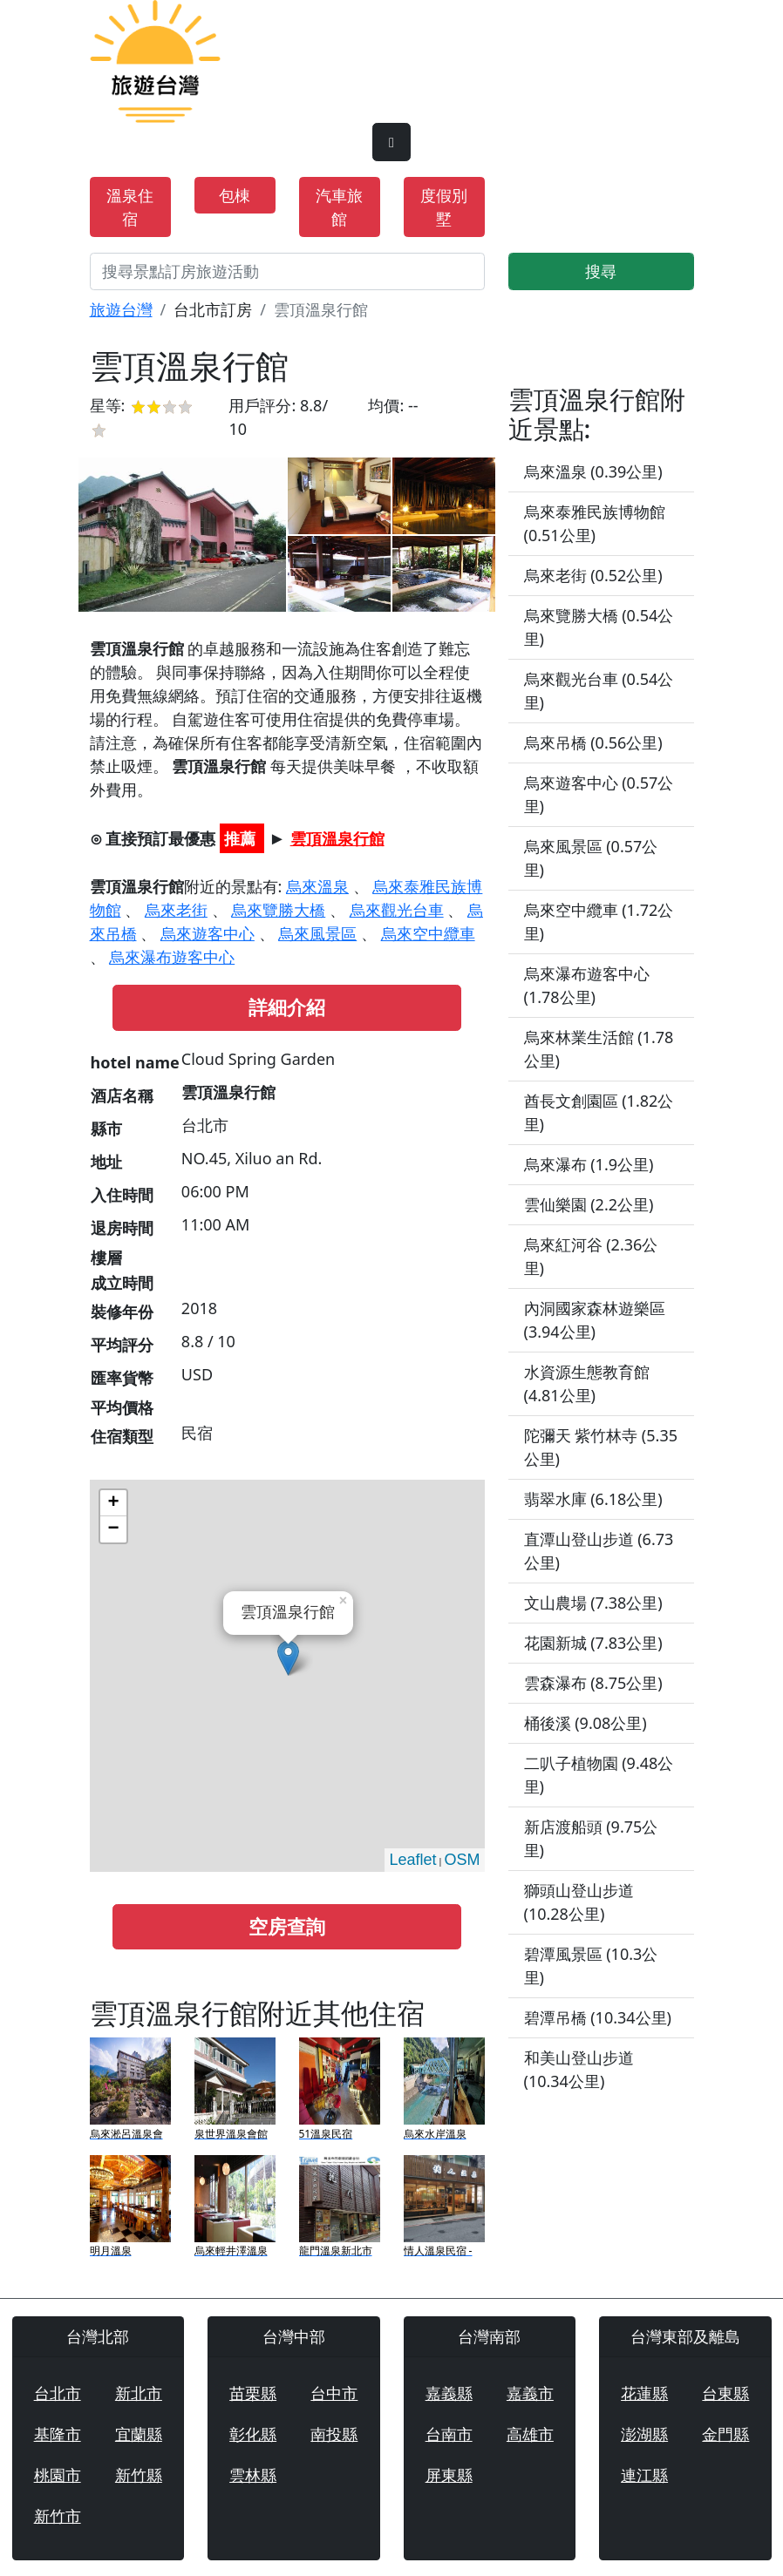 This screenshot has height=2576, width=783. Describe the element at coordinates (443, 207) in the screenshot. I see `度假別墅` at that location.